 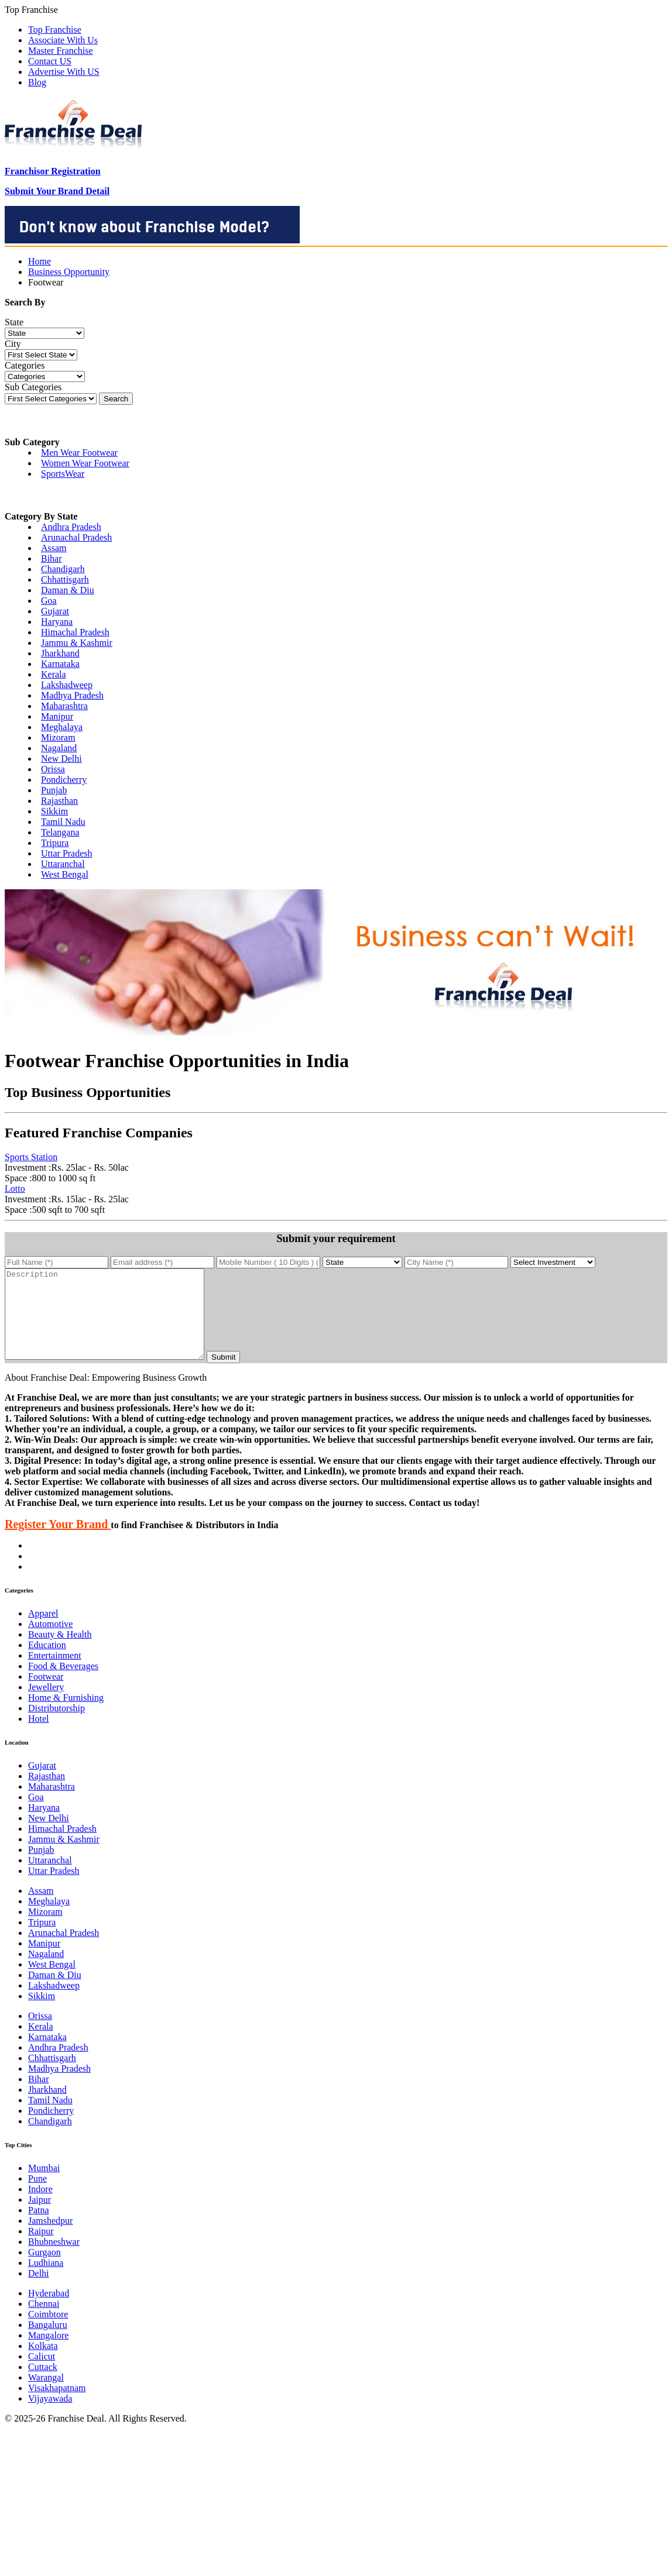 I want to click on West Bengal, so click(x=64, y=874).